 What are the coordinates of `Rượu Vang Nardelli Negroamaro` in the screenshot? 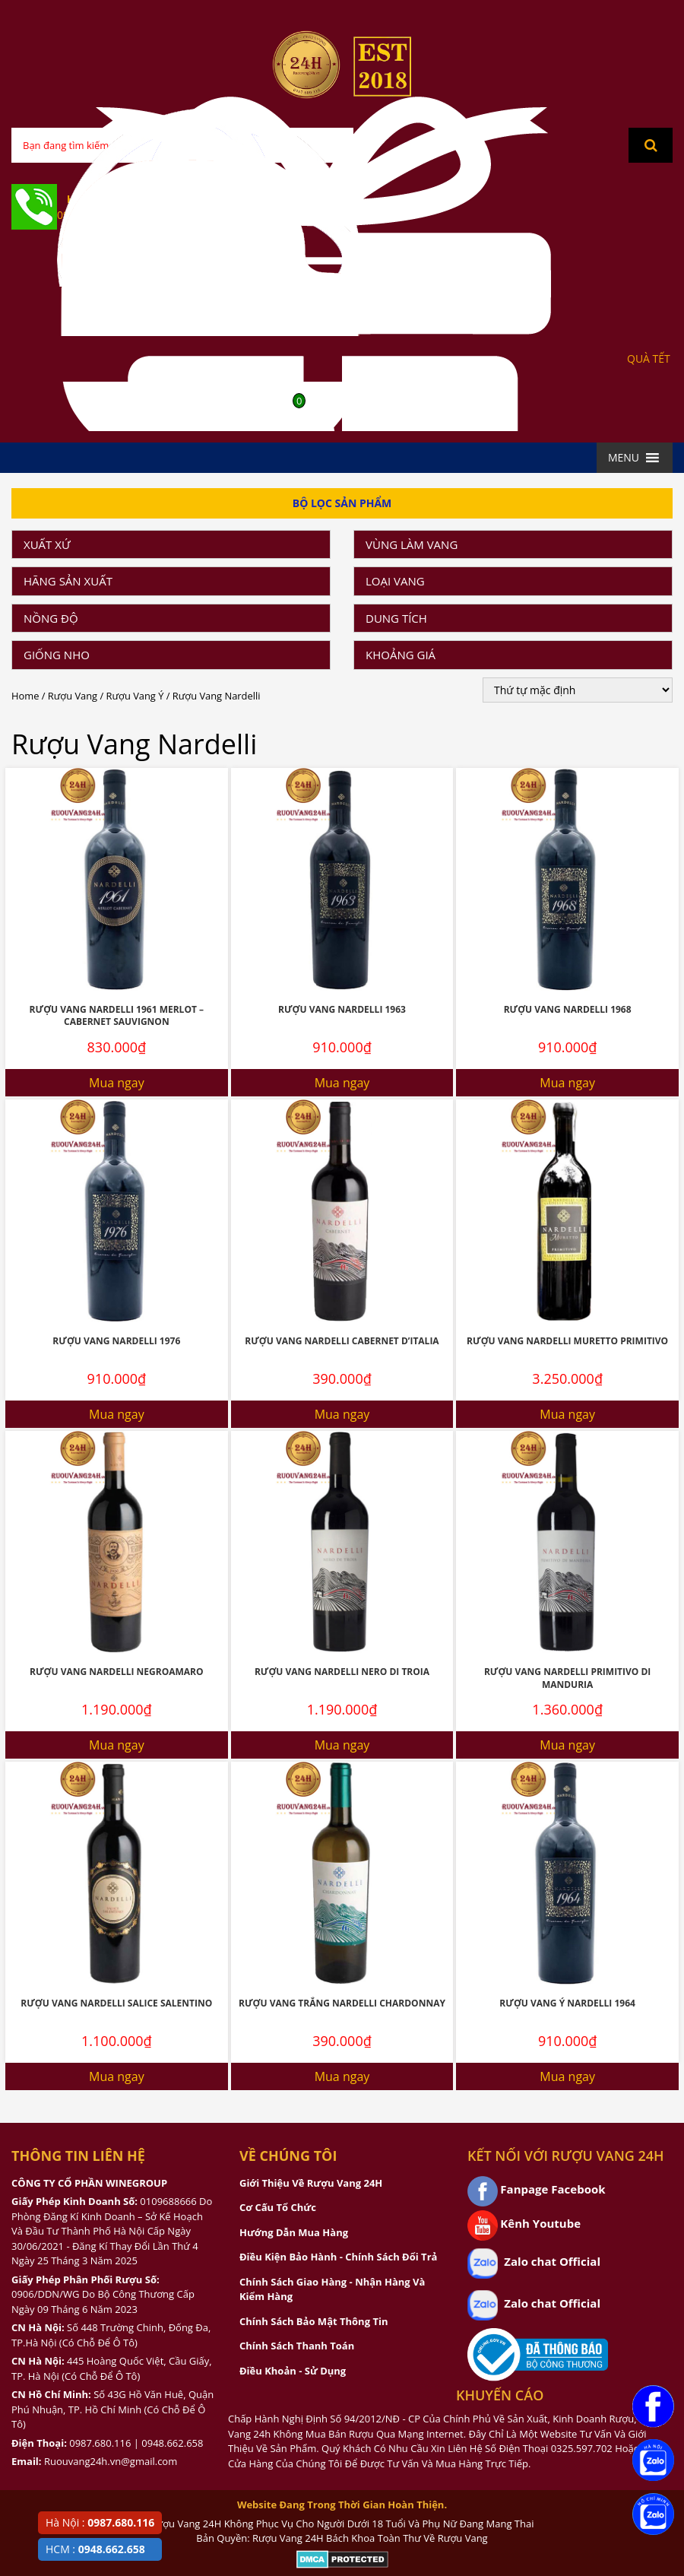 It's located at (116, 1671).